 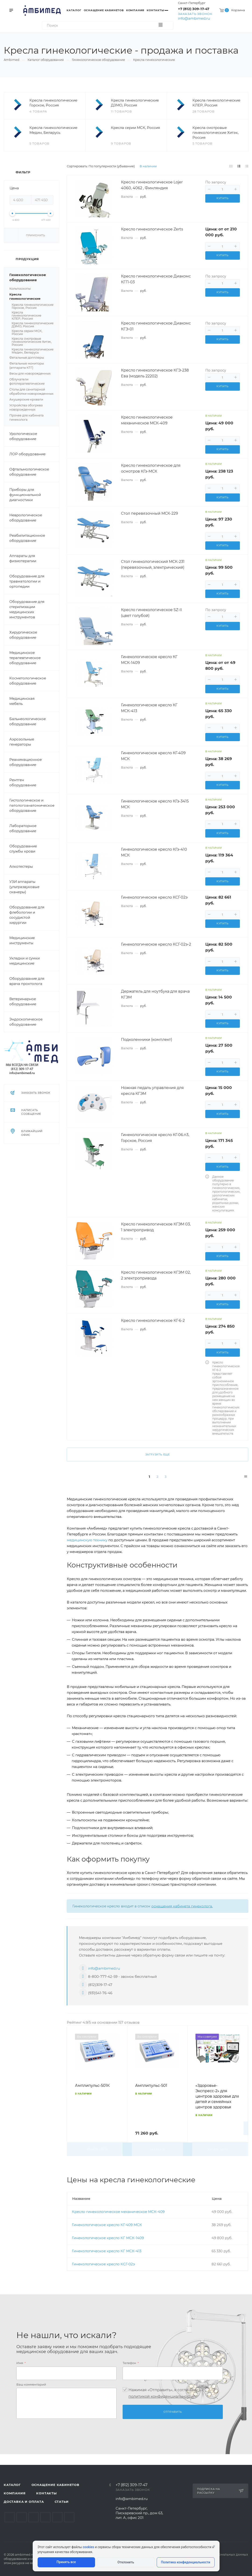 What do you see at coordinates (29, 472) in the screenshot?
I see `Офтальмологическое оборудование` at bounding box center [29, 472].